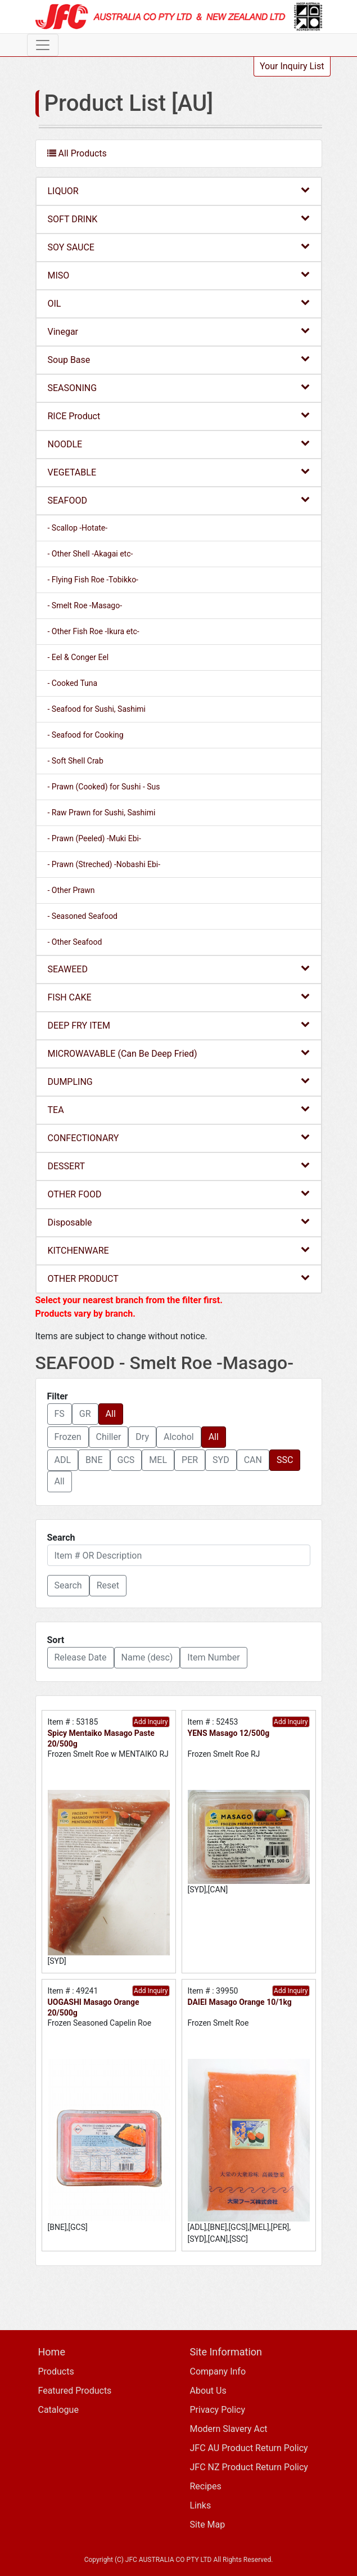 This screenshot has height=2576, width=357. I want to click on - Other Fish Roe -Ikura etc-, so click(93, 631).